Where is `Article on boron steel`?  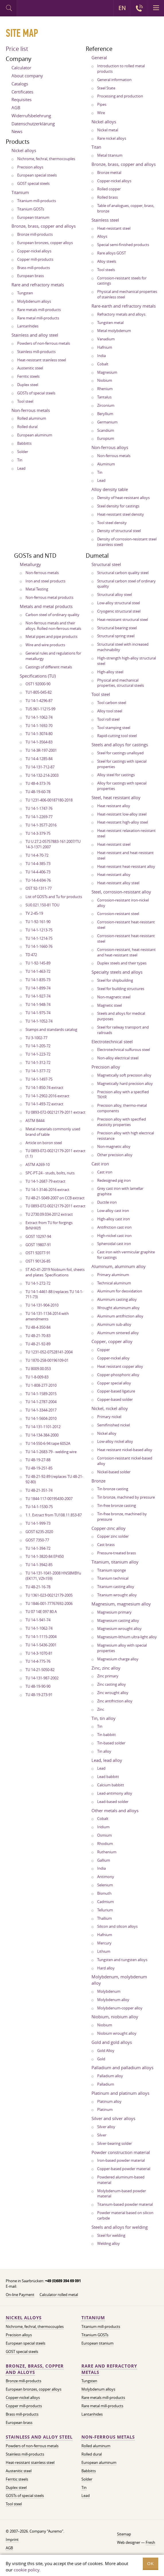 Article on boron steel is located at coordinates (44, 1142).